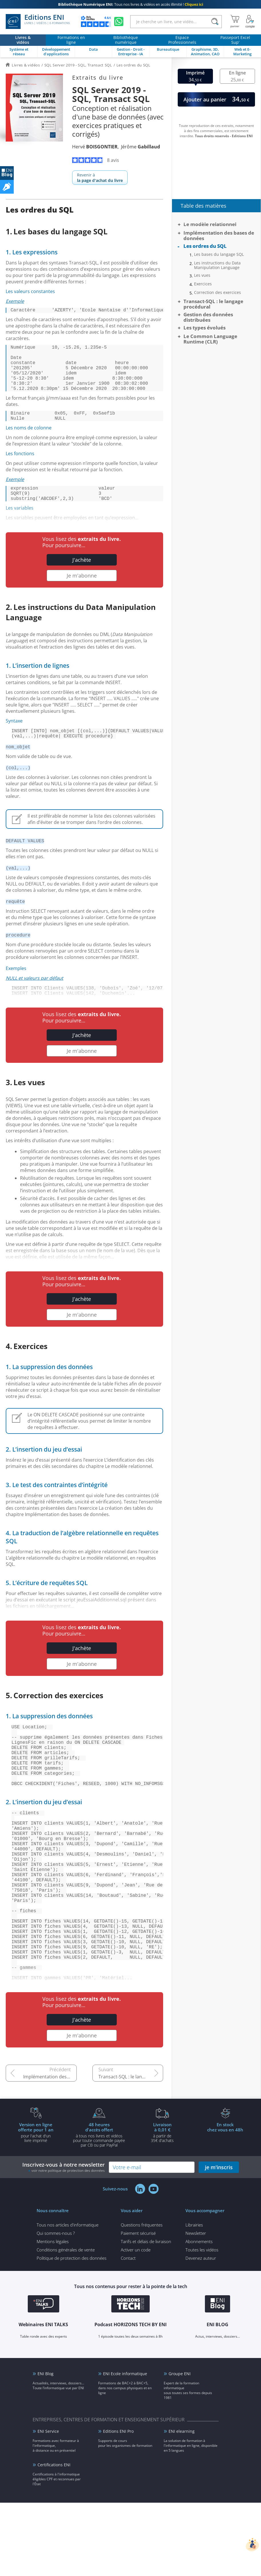 This screenshot has height=2576, width=261. What do you see at coordinates (204, 327) in the screenshot?
I see `Les types évolués` at bounding box center [204, 327].